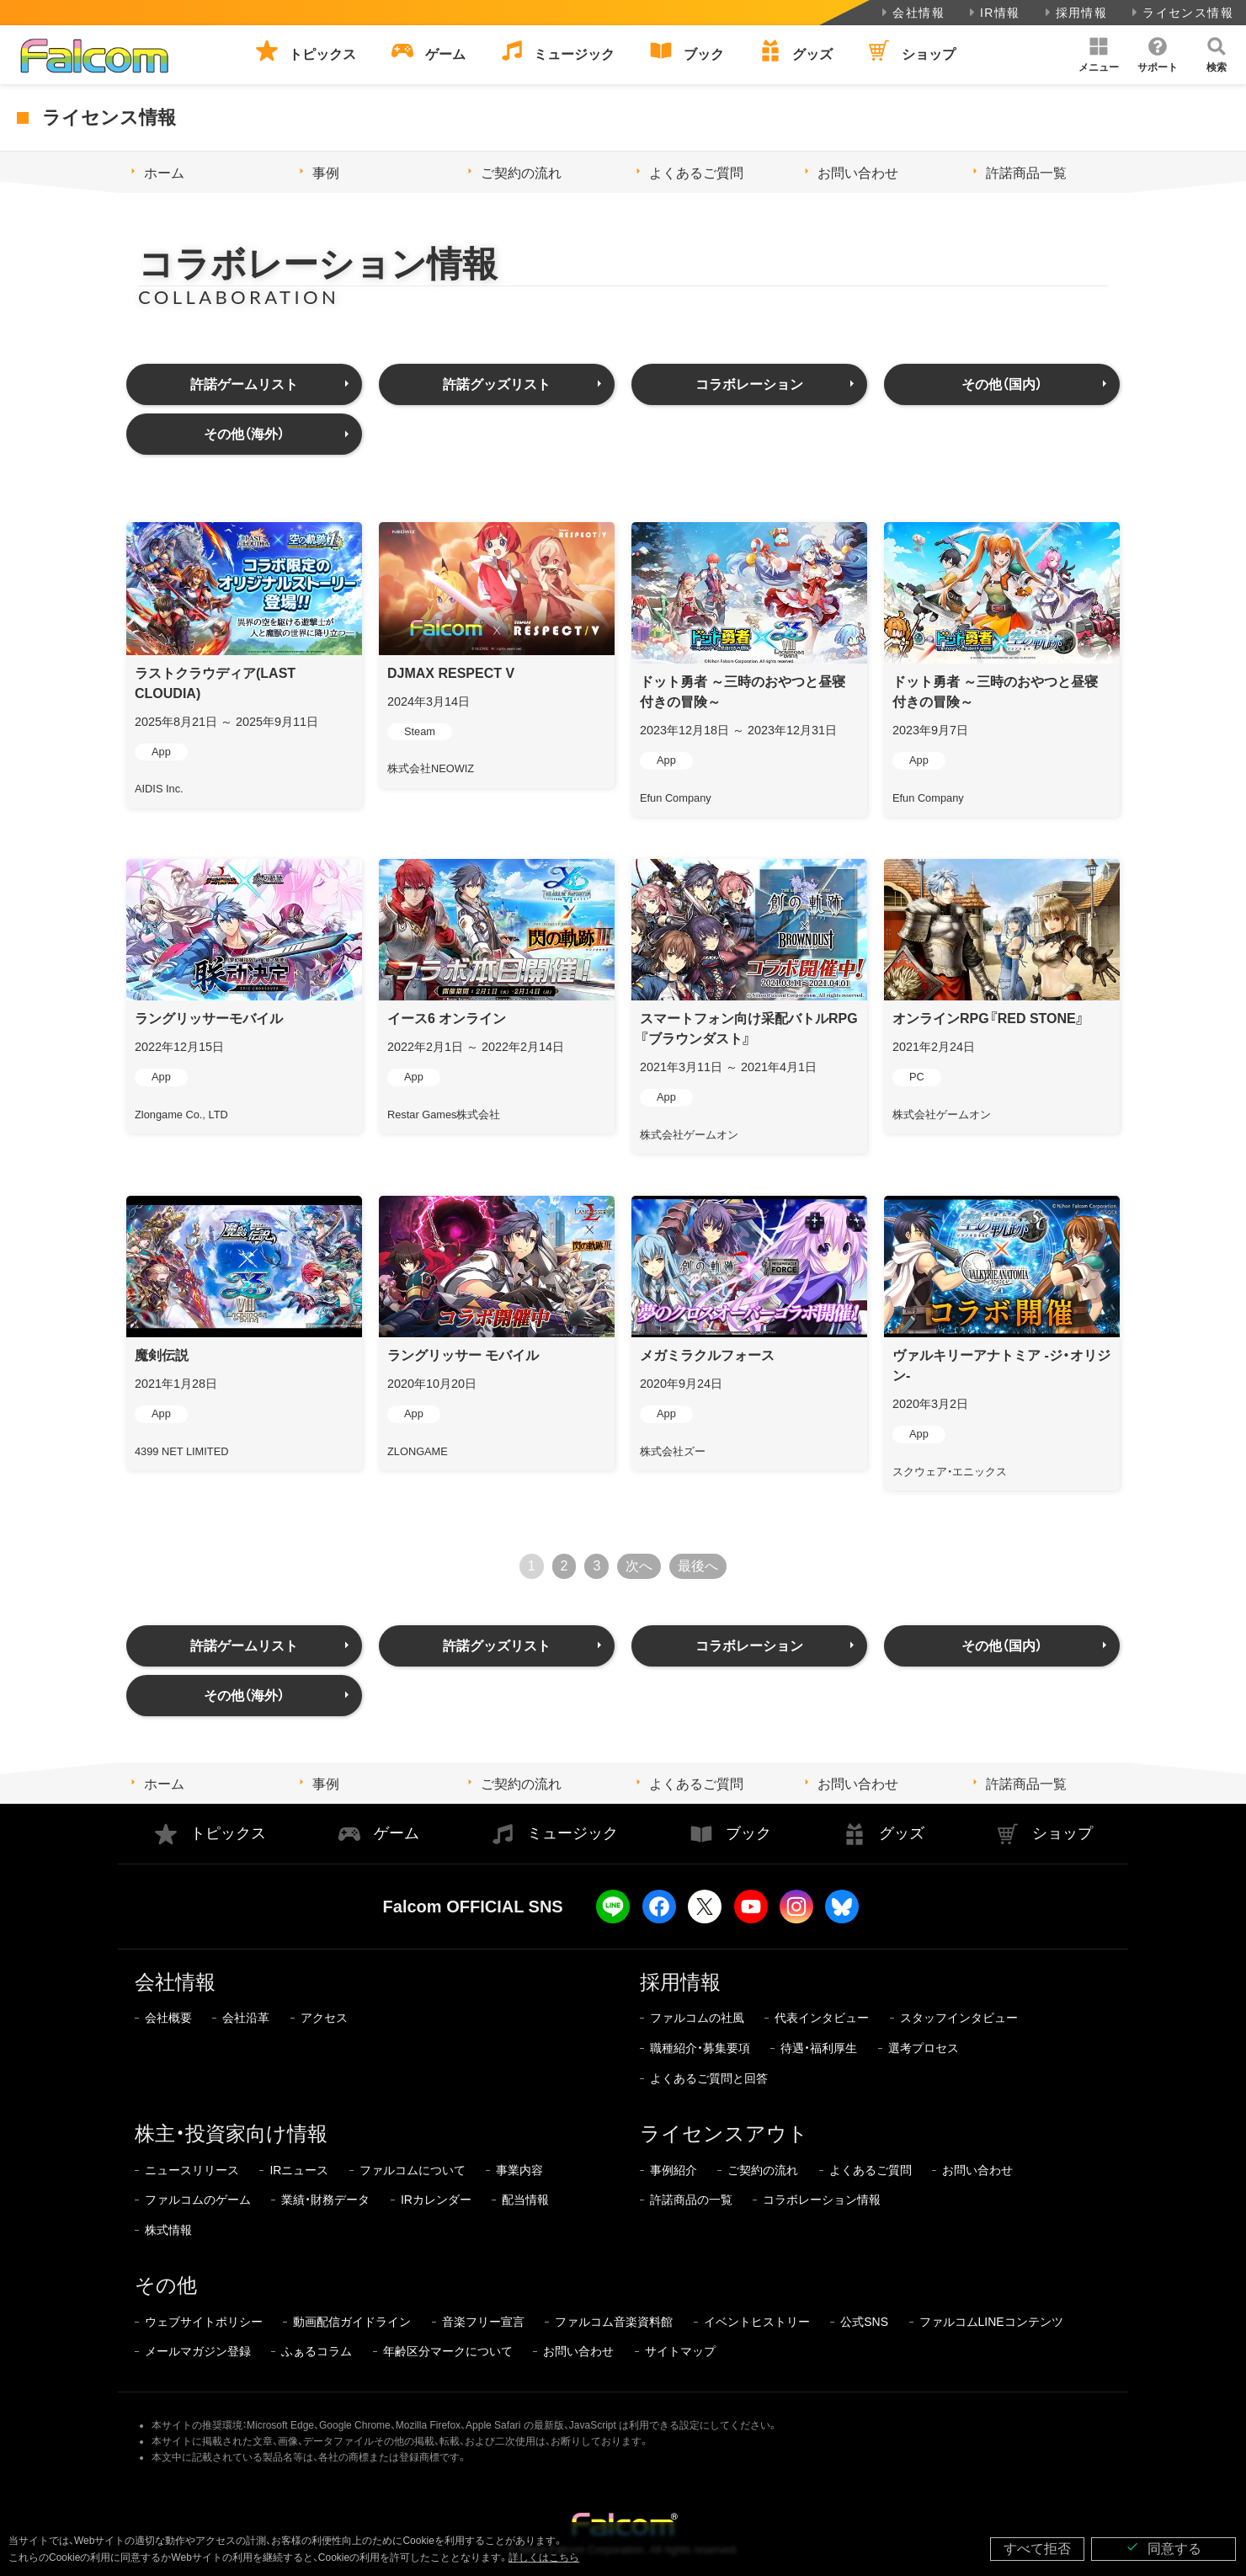  What do you see at coordinates (864, 2321) in the screenshot?
I see `公式SNS` at bounding box center [864, 2321].